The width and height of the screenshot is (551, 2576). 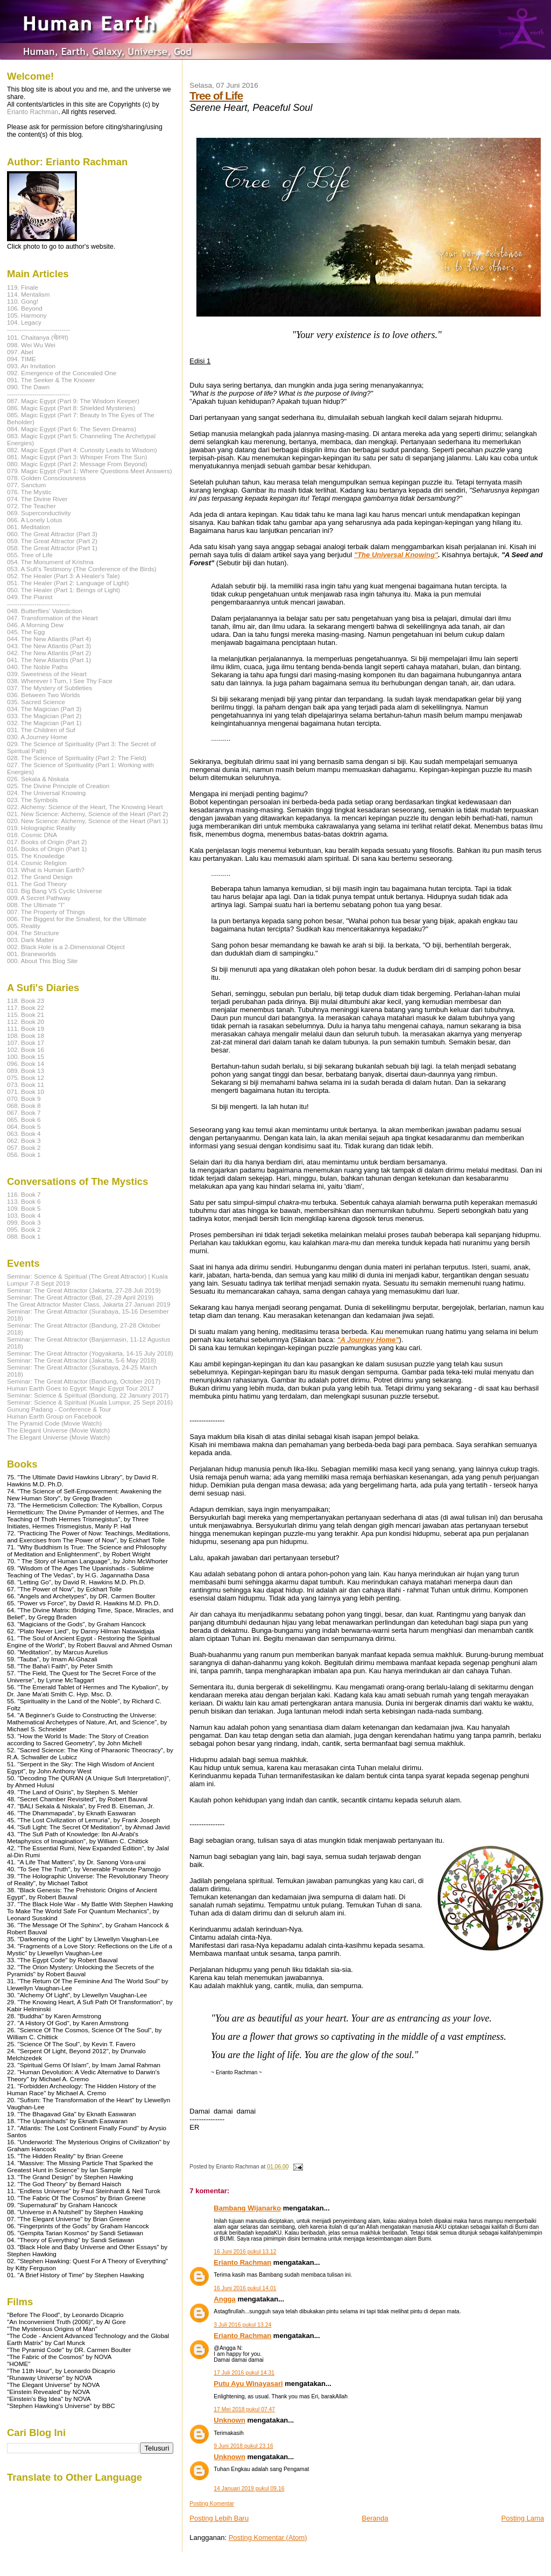 What do you see at coordinates (245, 2252) in the screenshot?
I see `16 Juni 2016 pukul 13.12` at bounding box center [245, 2252].